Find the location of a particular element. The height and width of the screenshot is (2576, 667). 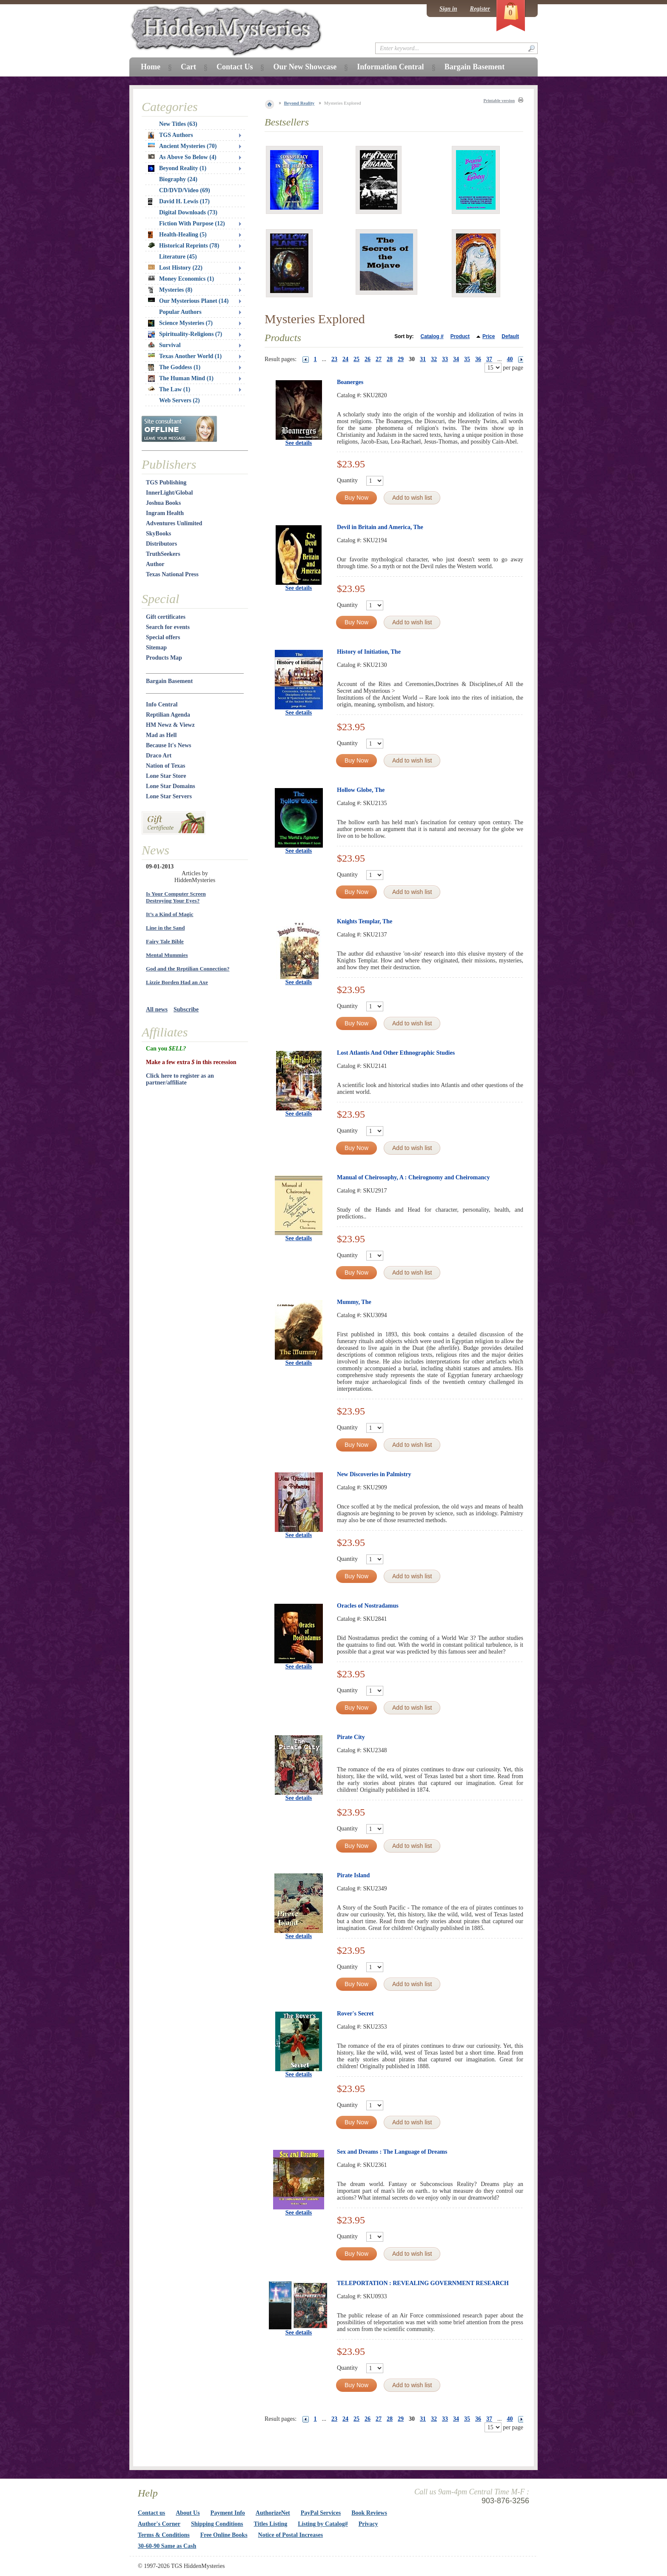

Historical Reprints (78) is located at coordinates (183, 245).